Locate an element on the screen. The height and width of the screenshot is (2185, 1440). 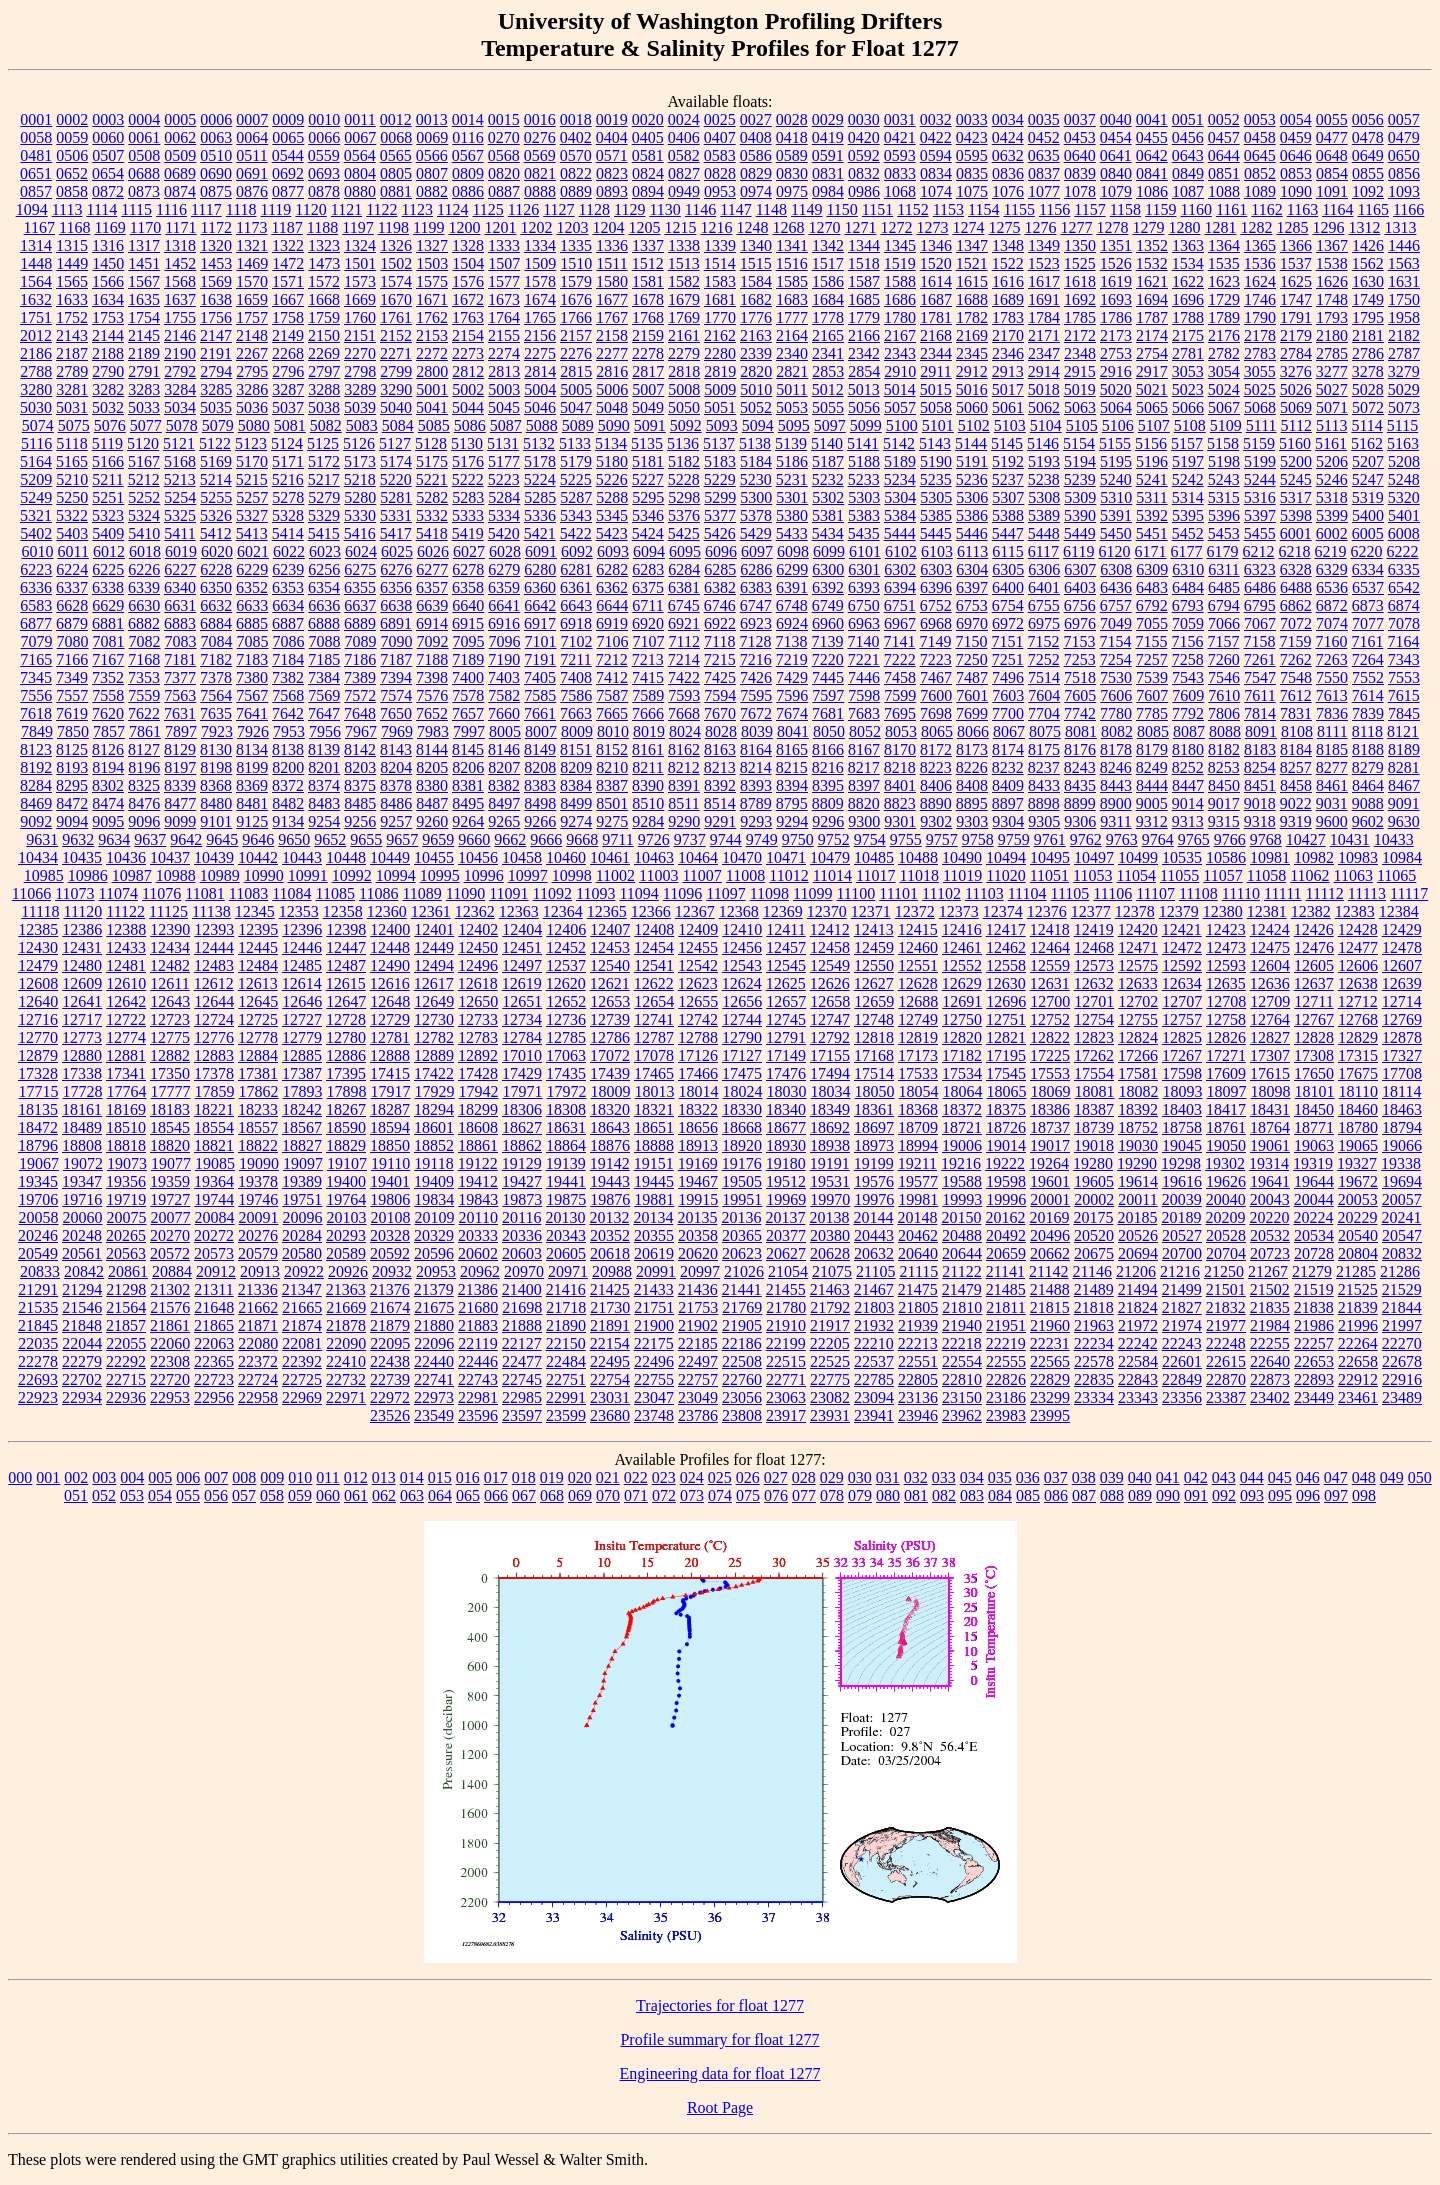
7083 is located at coordinates (181, 641).